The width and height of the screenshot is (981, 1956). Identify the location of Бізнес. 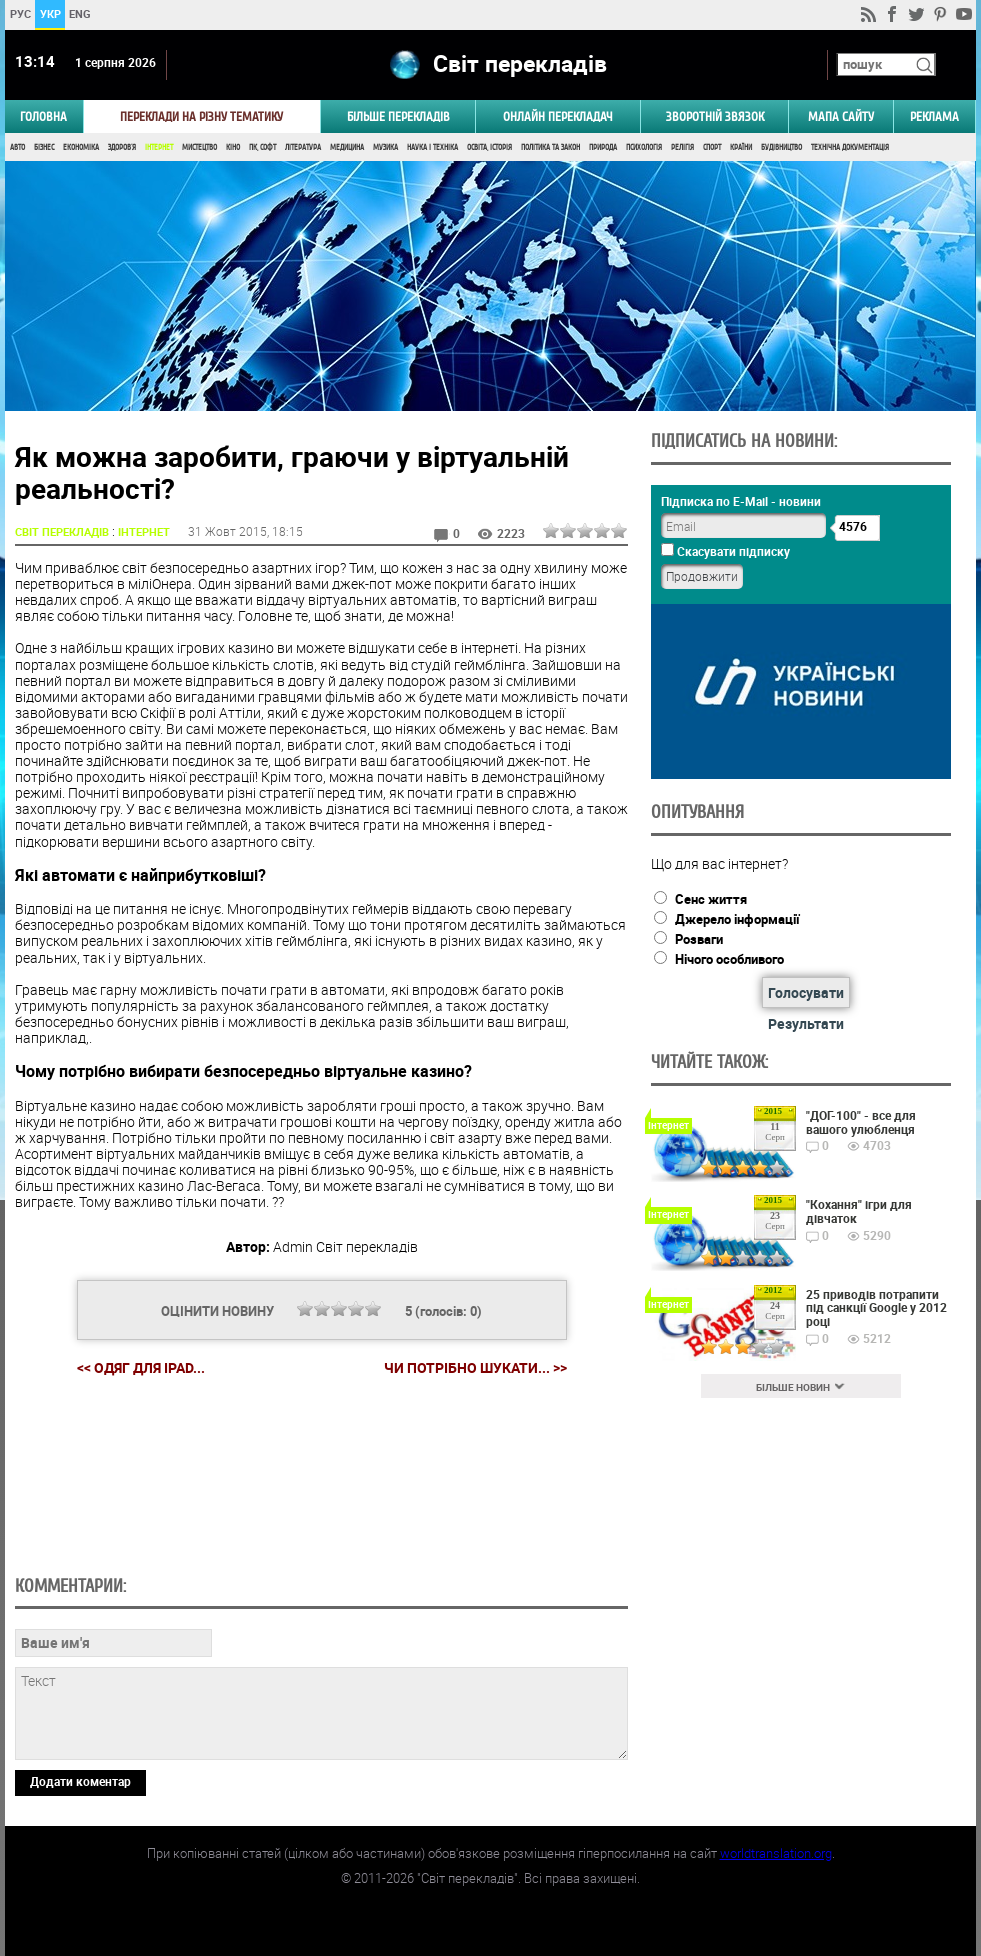
(44, 147).